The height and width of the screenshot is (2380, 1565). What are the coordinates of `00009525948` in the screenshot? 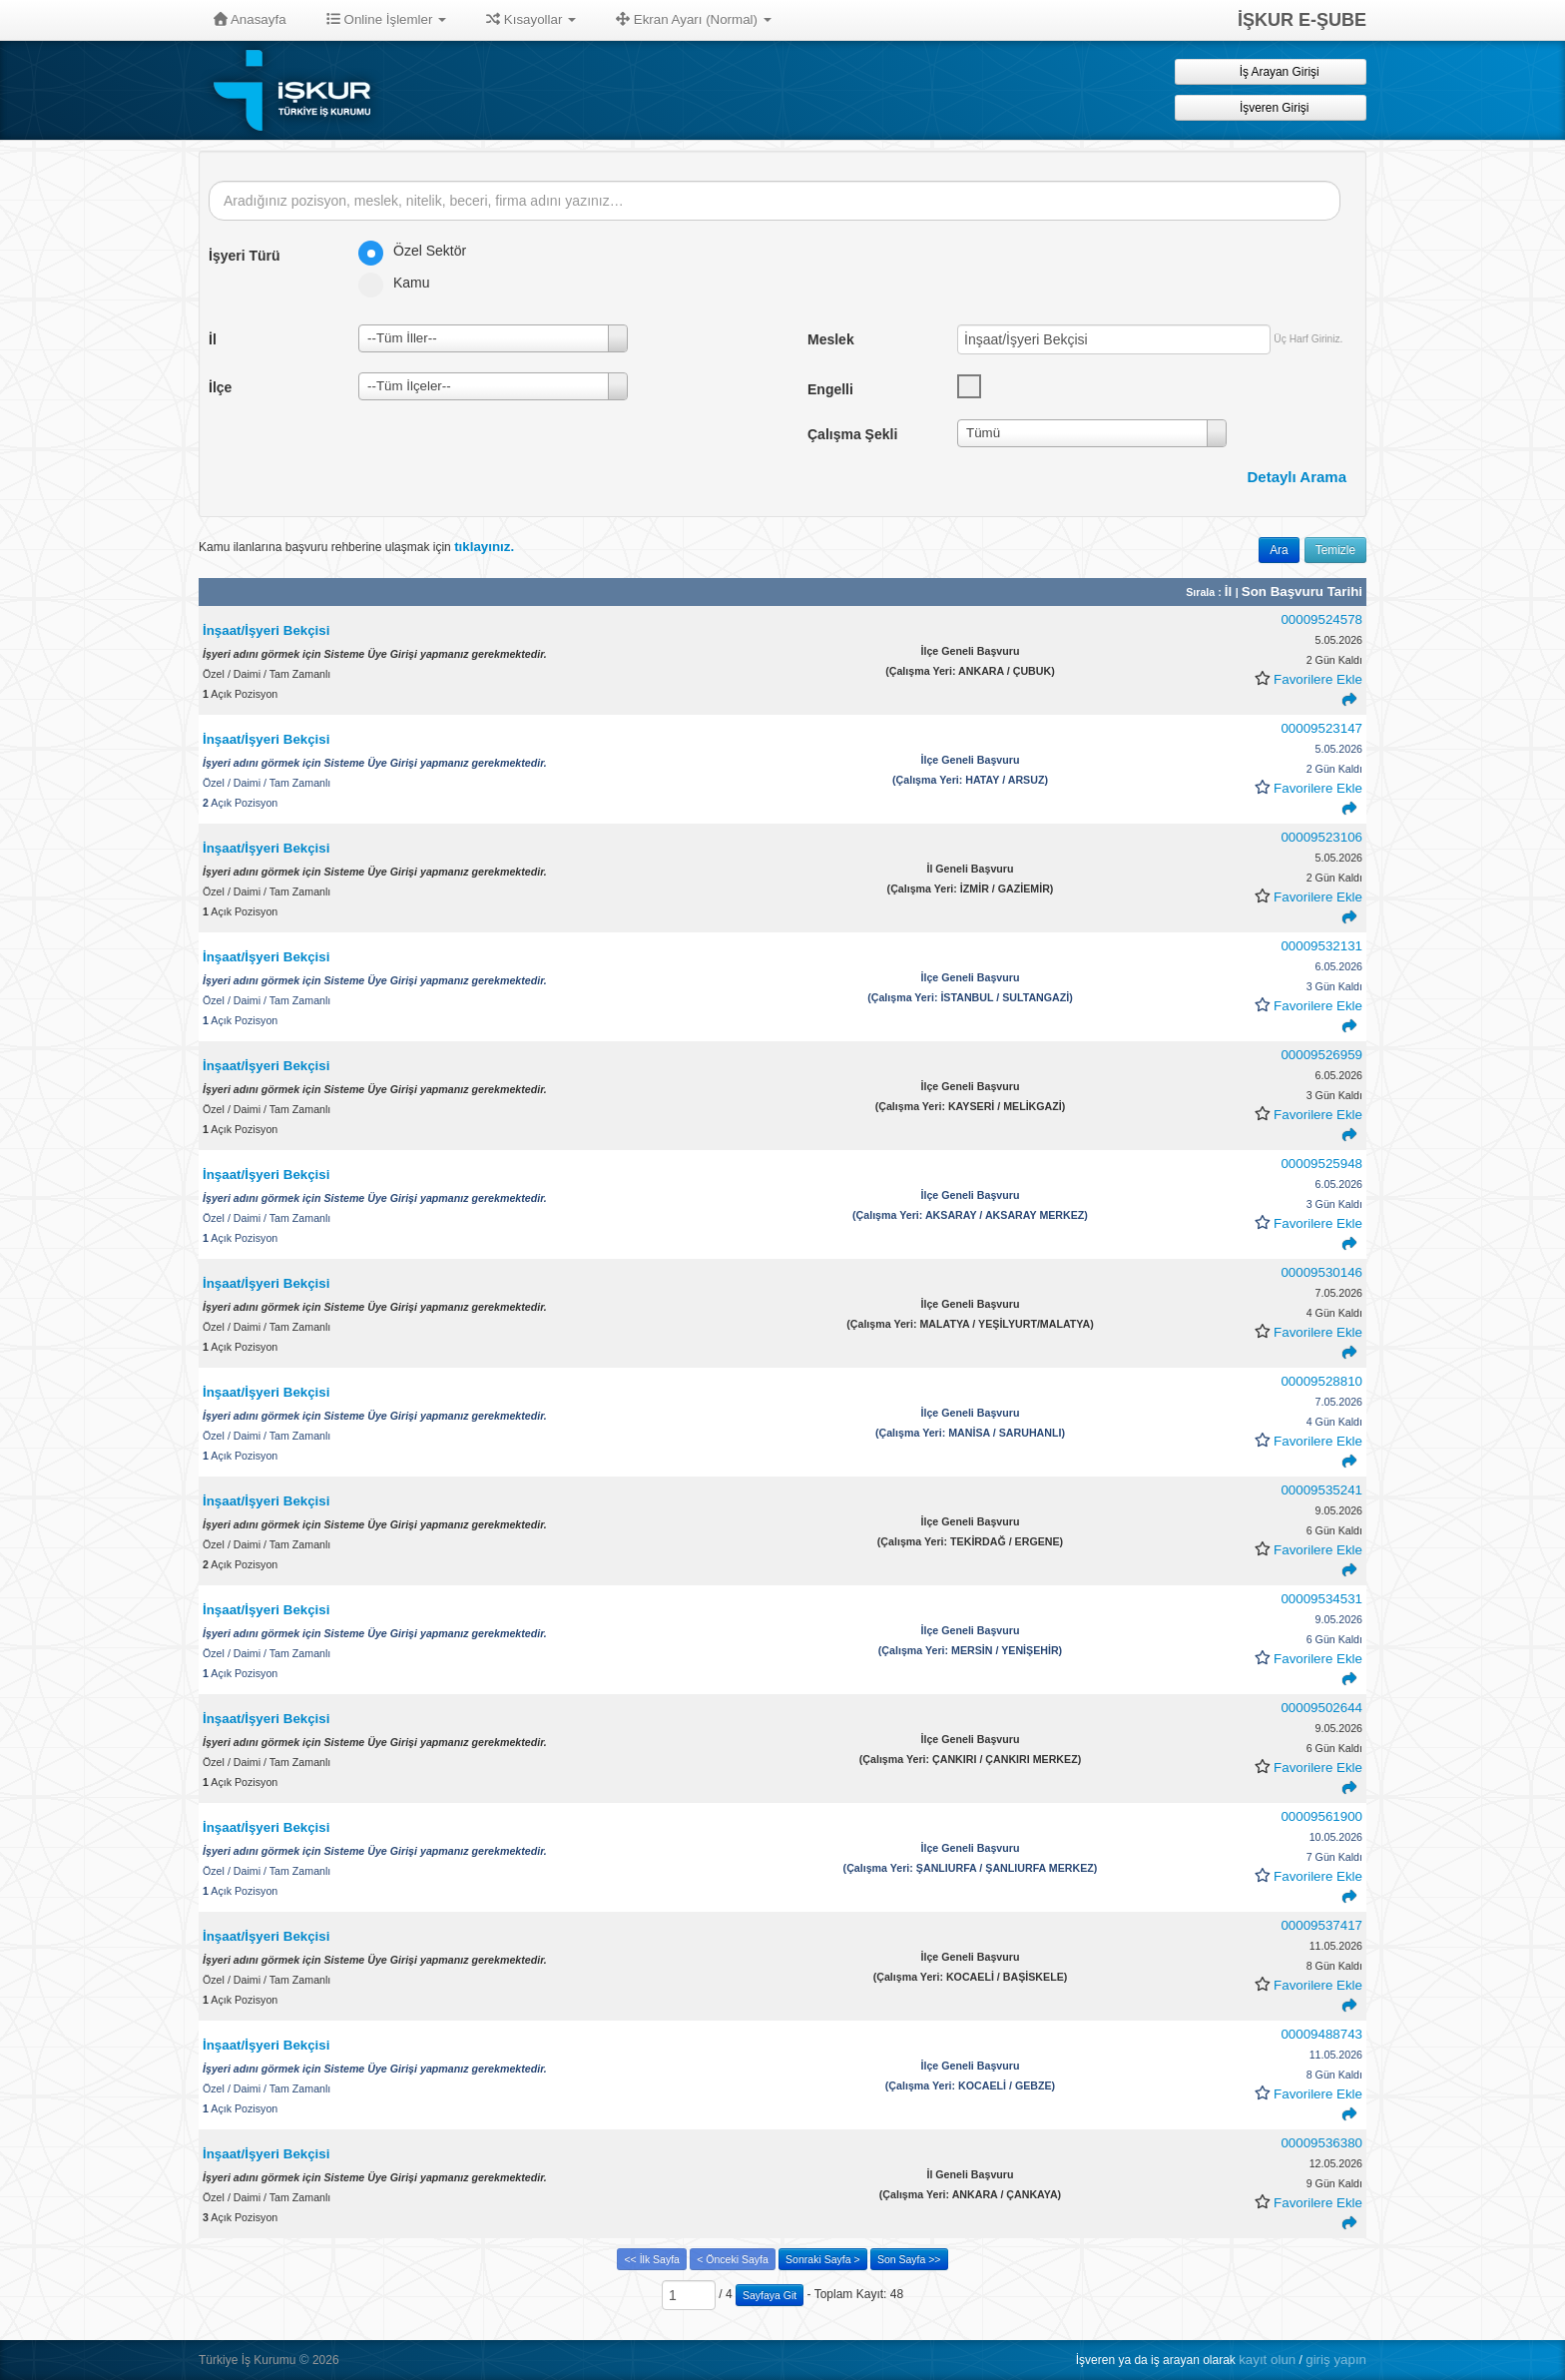 It's located at (1321, 1163).